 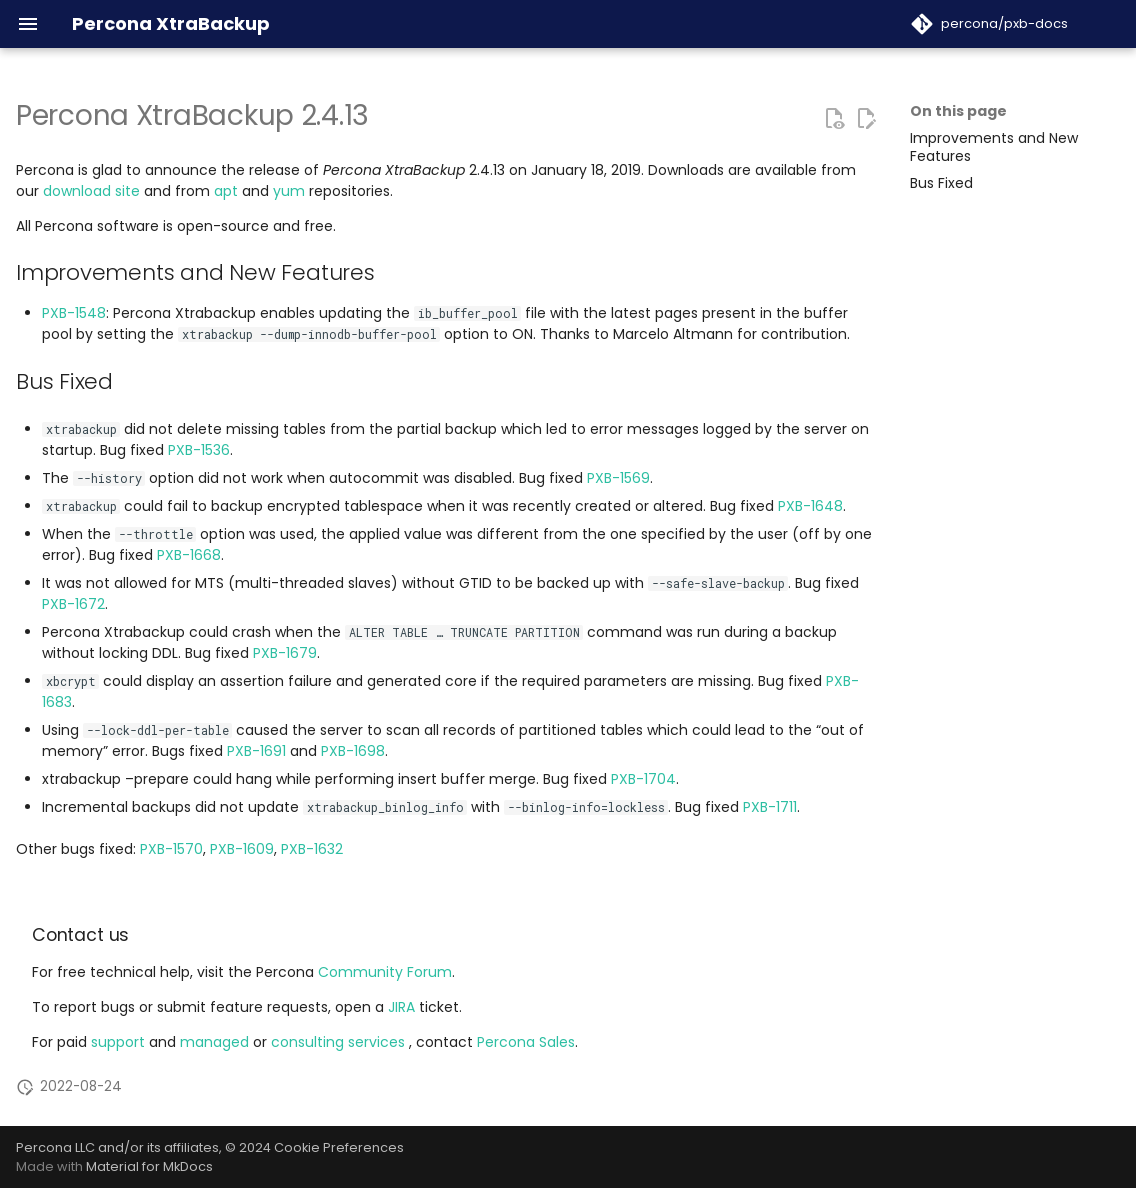 I want to click on Material for MkDocs, so click(x=149, y=1166).